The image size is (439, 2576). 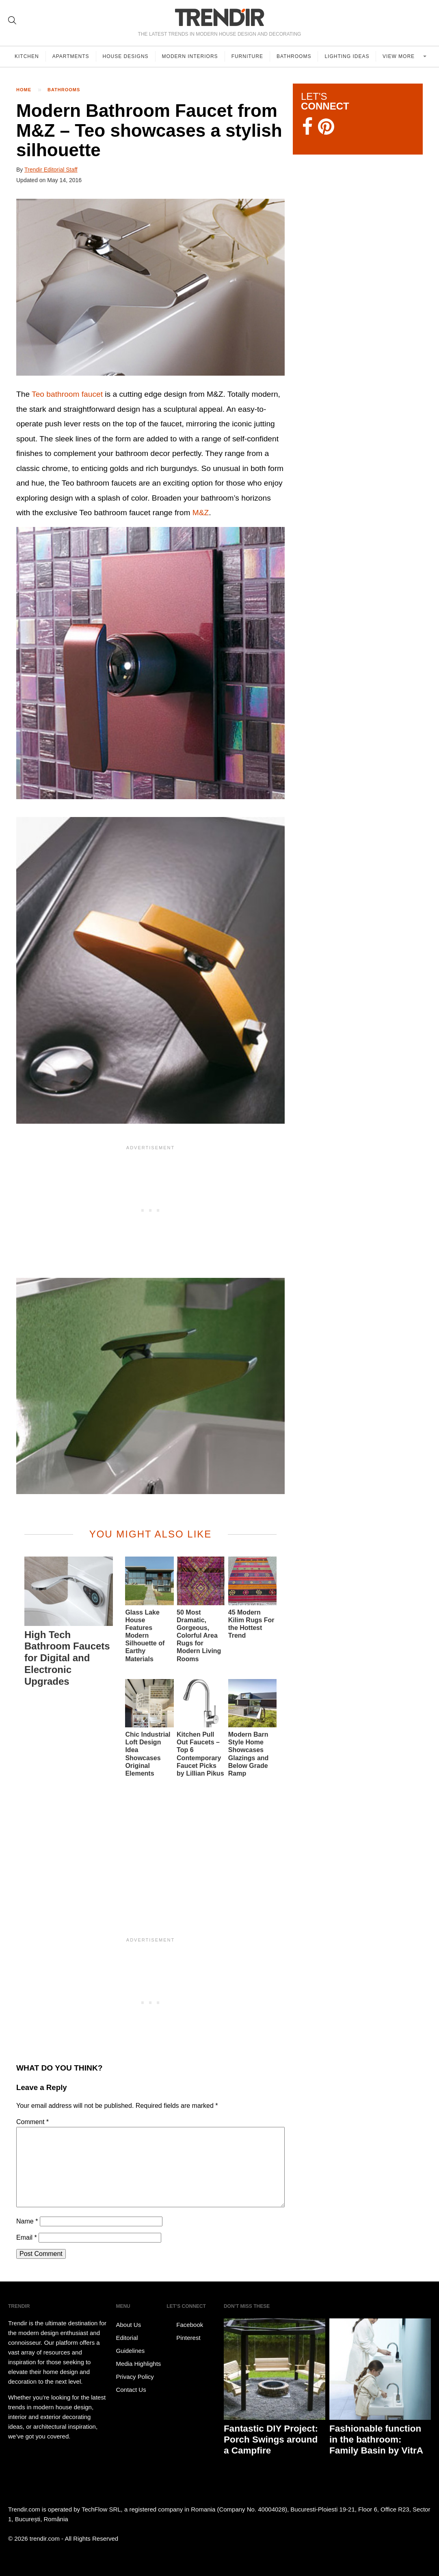 What do you see at coordinates (135, 2376) in the screenshot?
I see `Privacy Policy` at bounding box center [135, 2376].